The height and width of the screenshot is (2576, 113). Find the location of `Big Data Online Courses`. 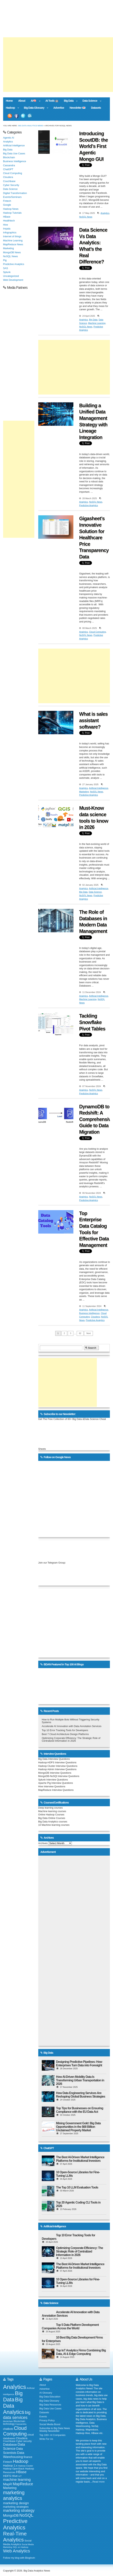

Big Data Online Courses is located at coordinates (51, 1818).